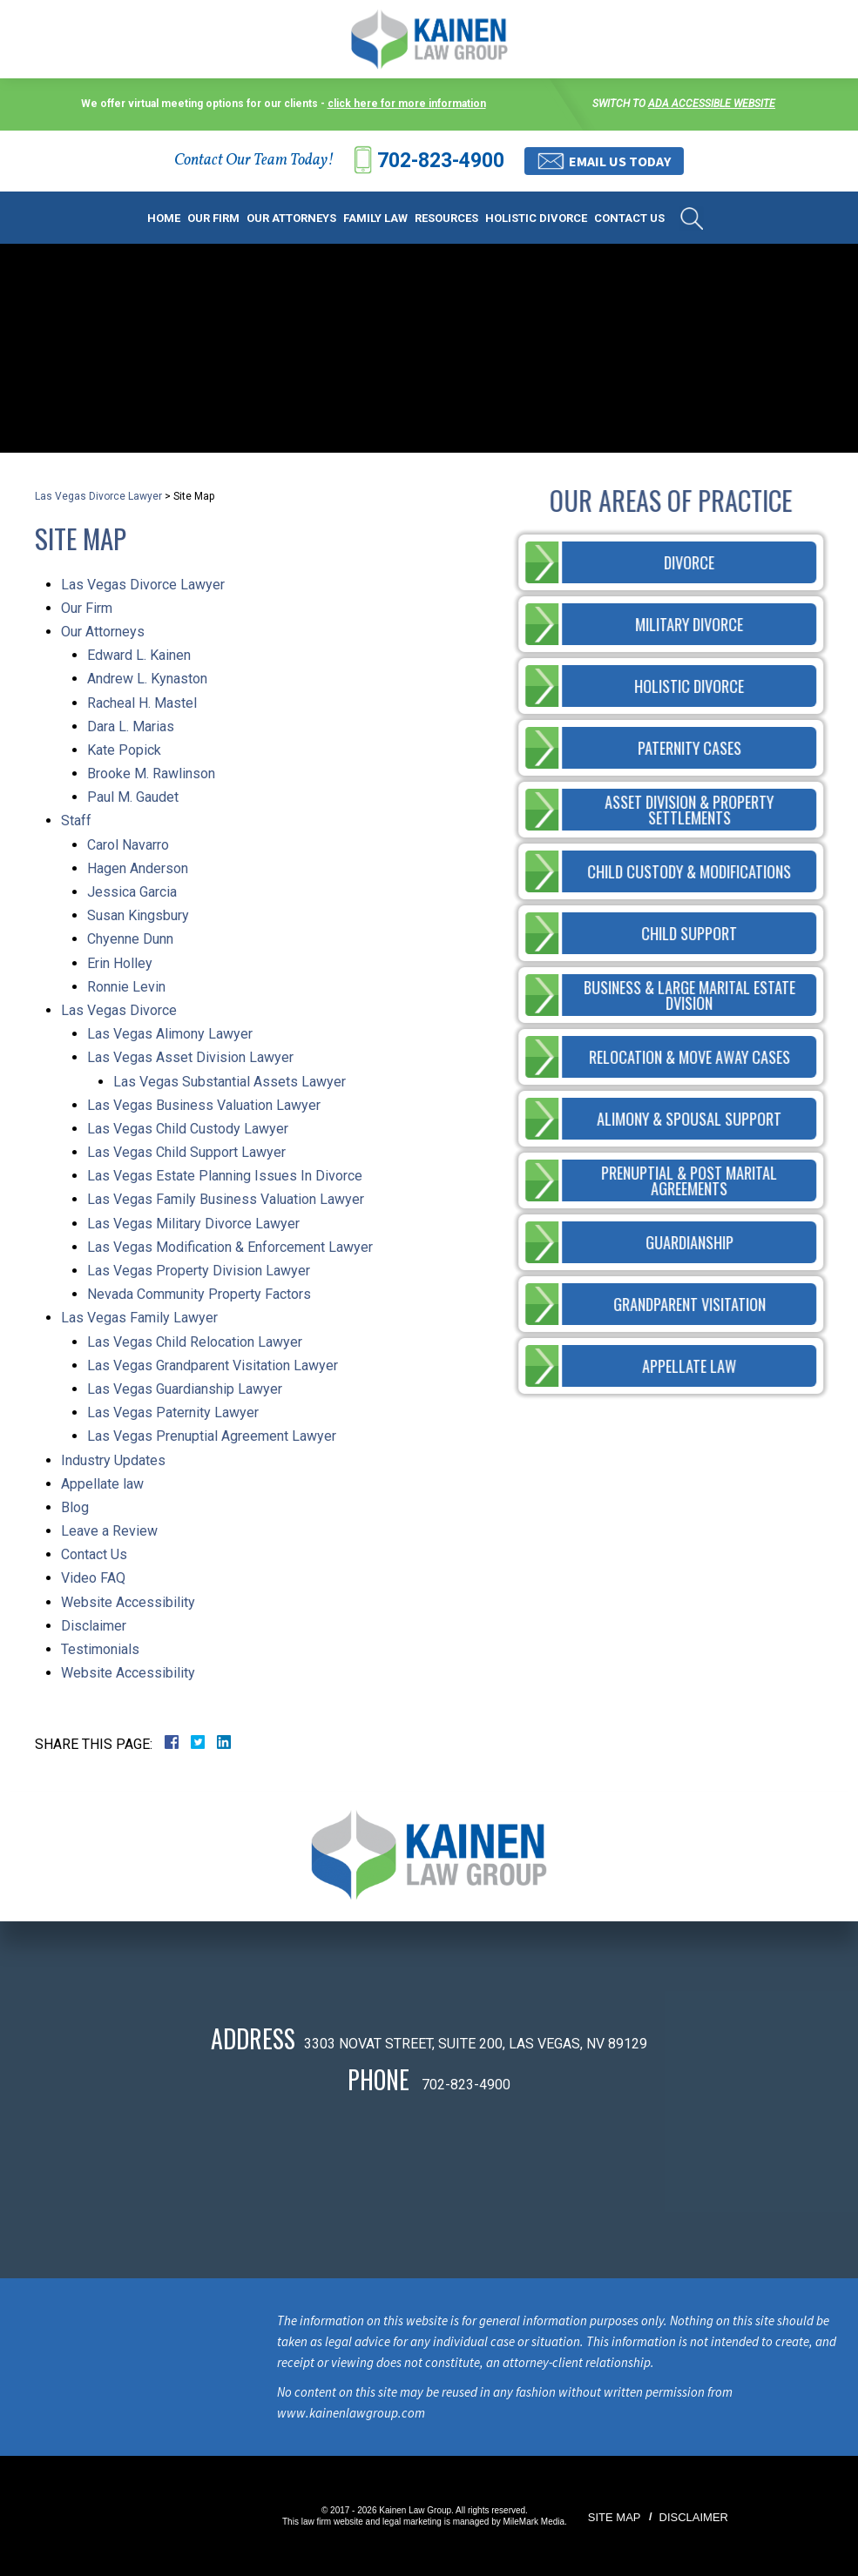 The height and width of the screenshot is (2576, 858). Describe the element at coordinates (128, 845) in the screenshot. I see `Carol Navarro` at that location.